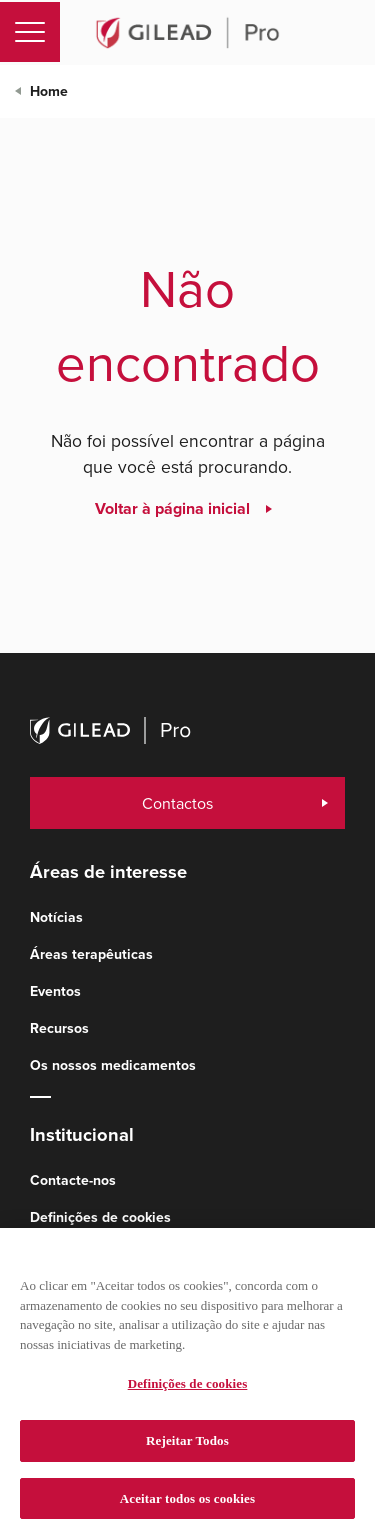 The height and width of the screenshot is (1519, 375). I want to click on [Toggle navigation], so click(30, 32).